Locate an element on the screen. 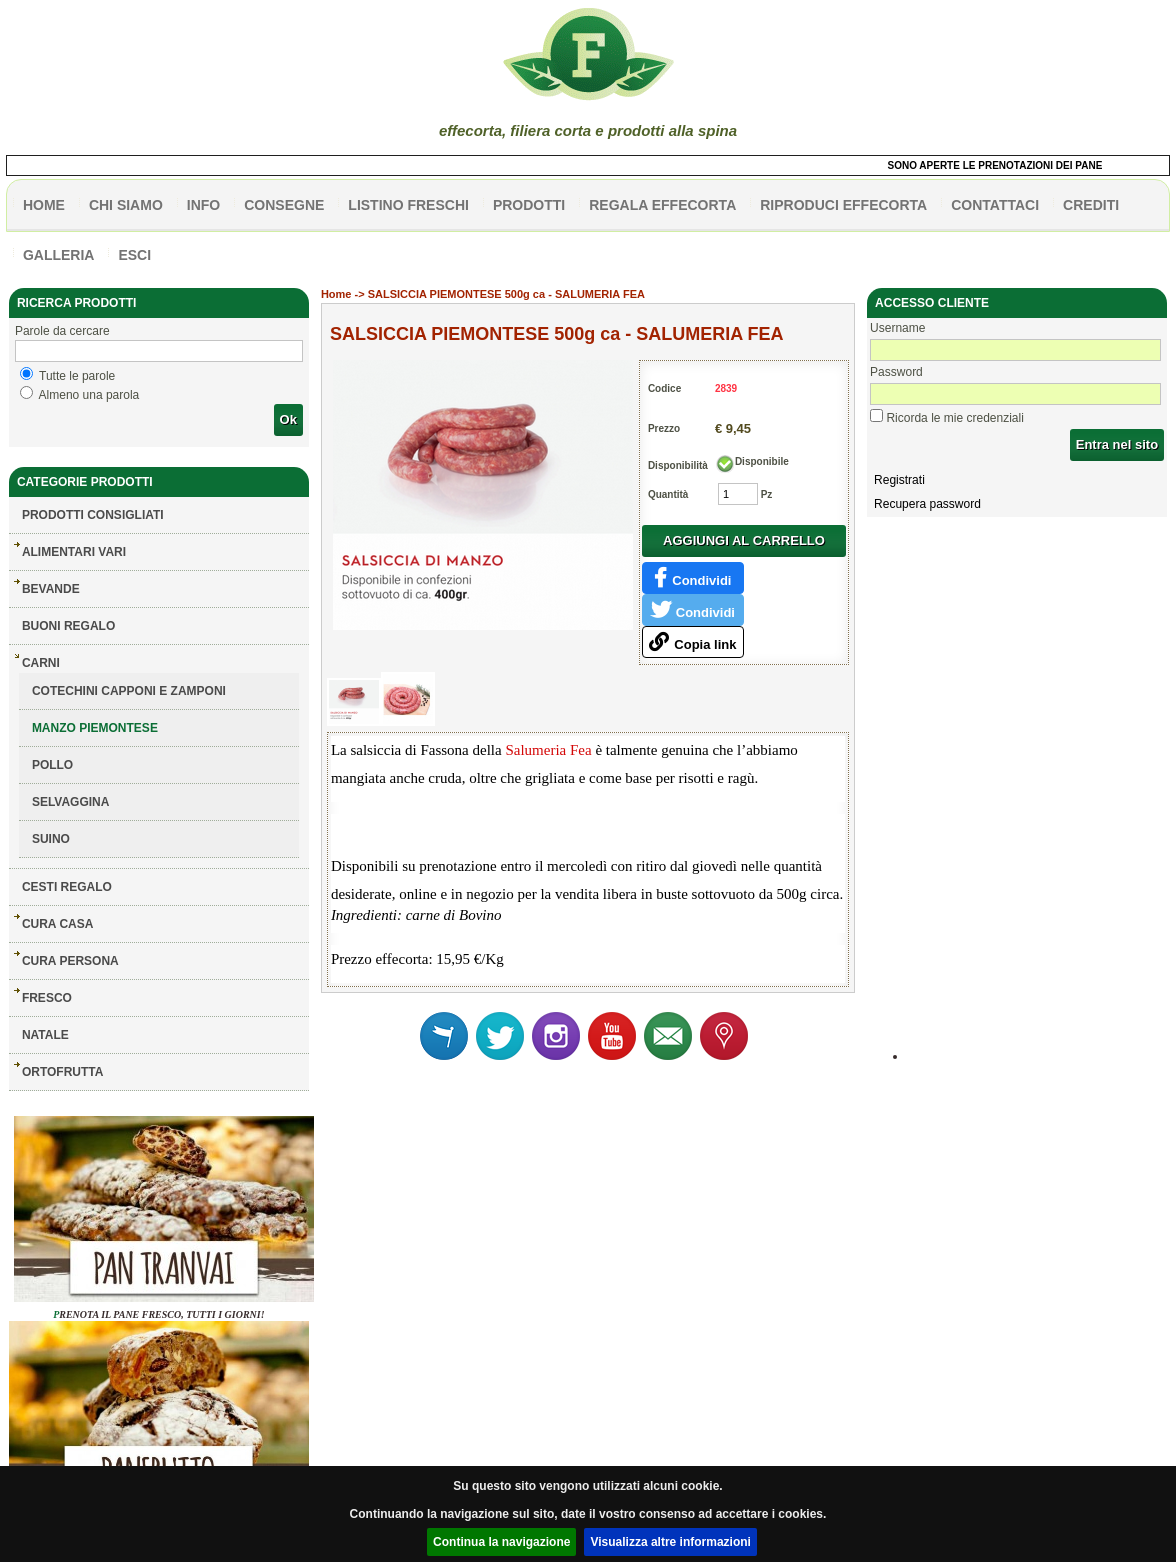 The width and height of the screenshot is (1176, 1562). NATALE is located at coordinates (45, 1035).